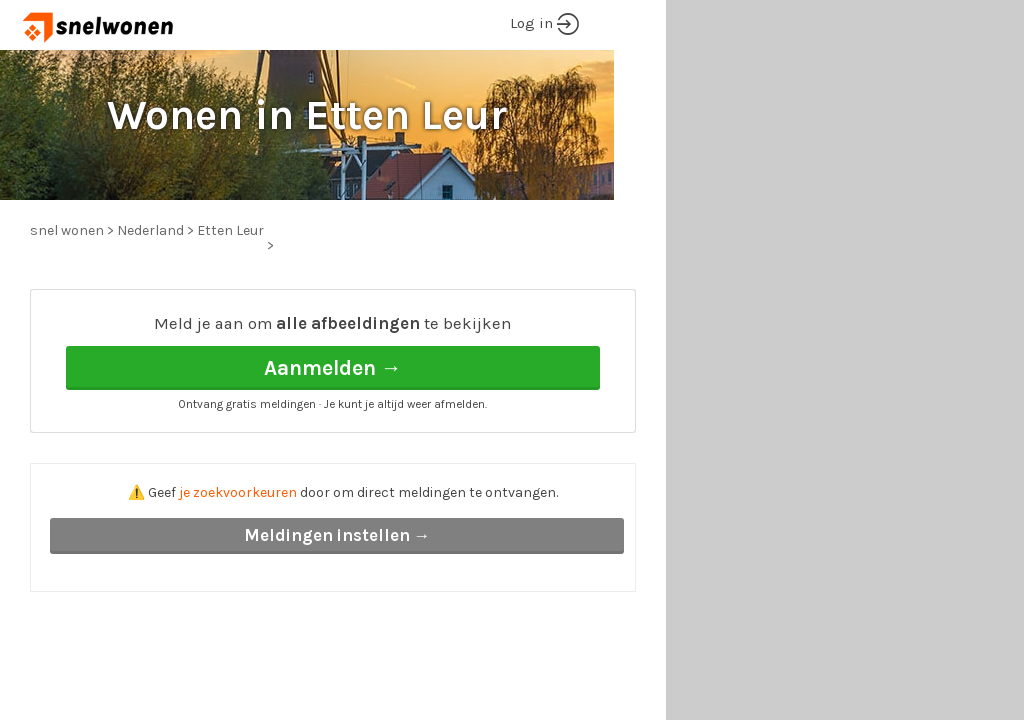  Describe the element at coordinates (230, 230) in the screenshot. I see `Etten Leur` at that location.